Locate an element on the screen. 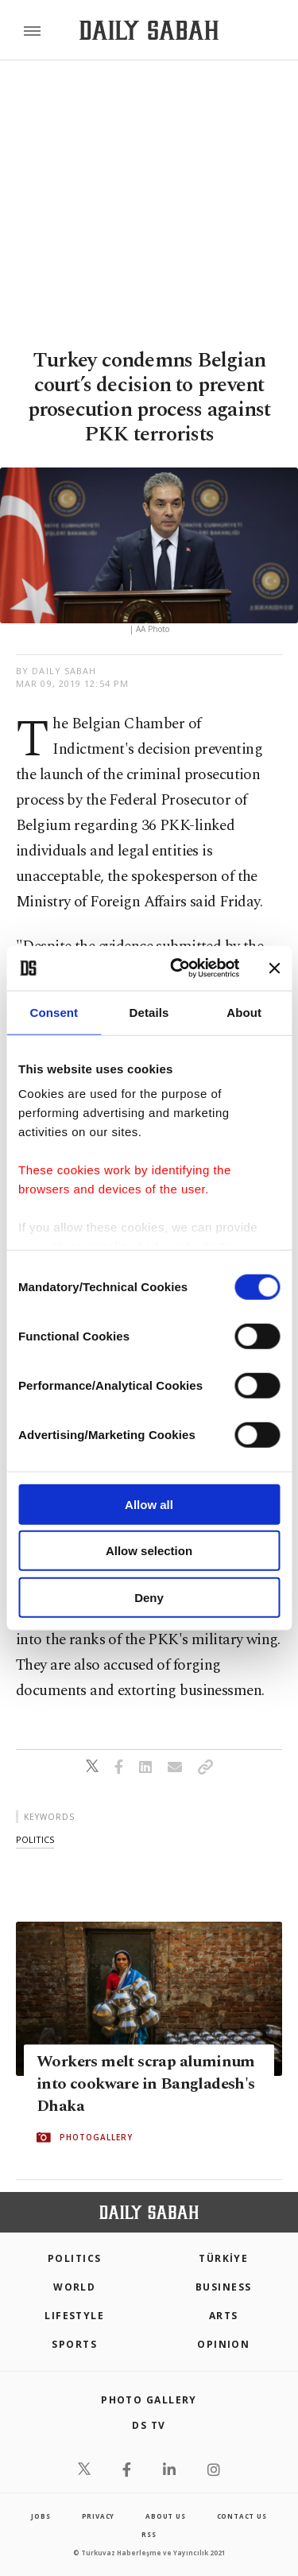 The image size is (298, 2576). [Close banner] is located at coordinates (274, 968).